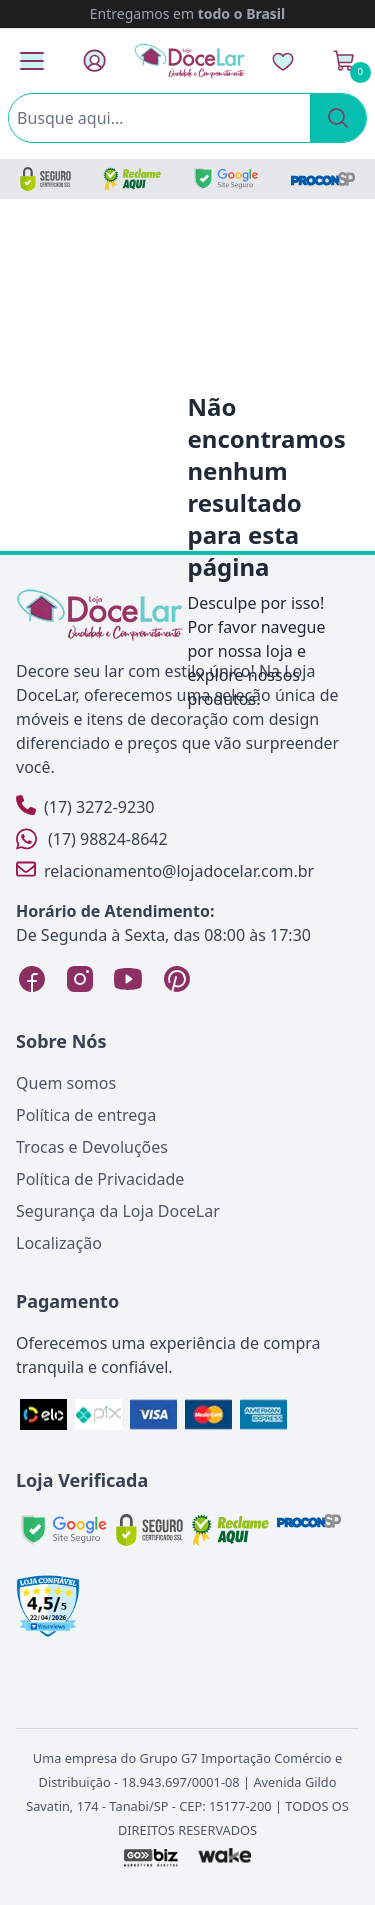  What do you see at coordinates (165, 870) in the screenshot?
I see `relacionamento@lojadocelar.com.br` at bounding box center [165, 870].